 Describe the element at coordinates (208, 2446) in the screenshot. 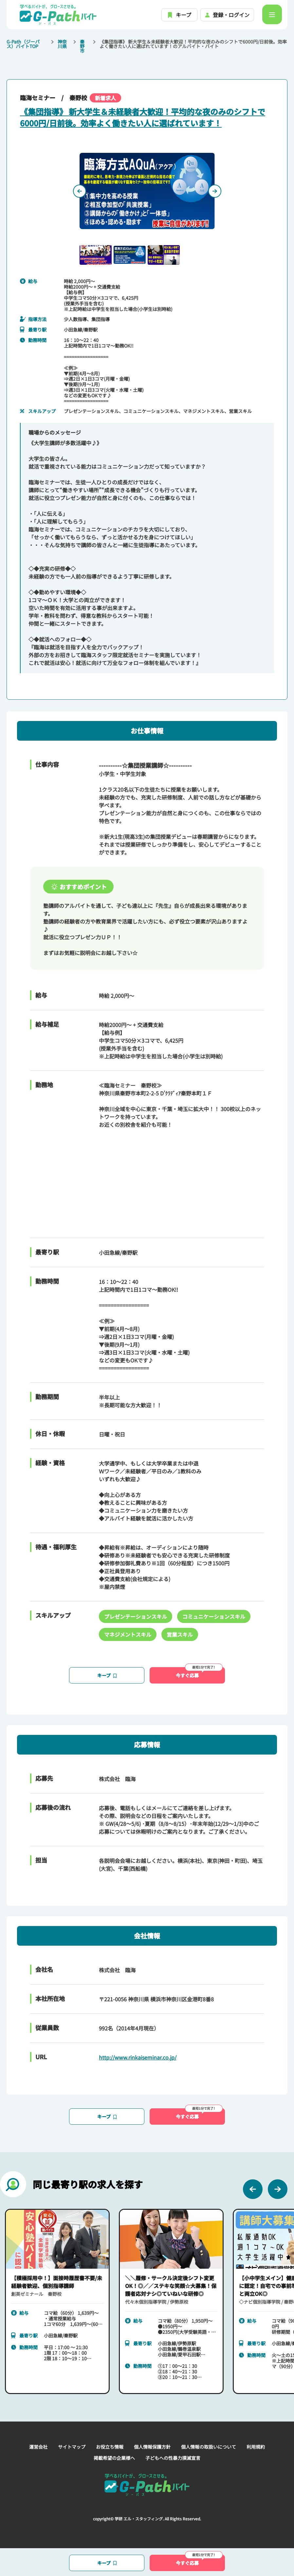

I see `個人情報の取扱いについて` at that location.